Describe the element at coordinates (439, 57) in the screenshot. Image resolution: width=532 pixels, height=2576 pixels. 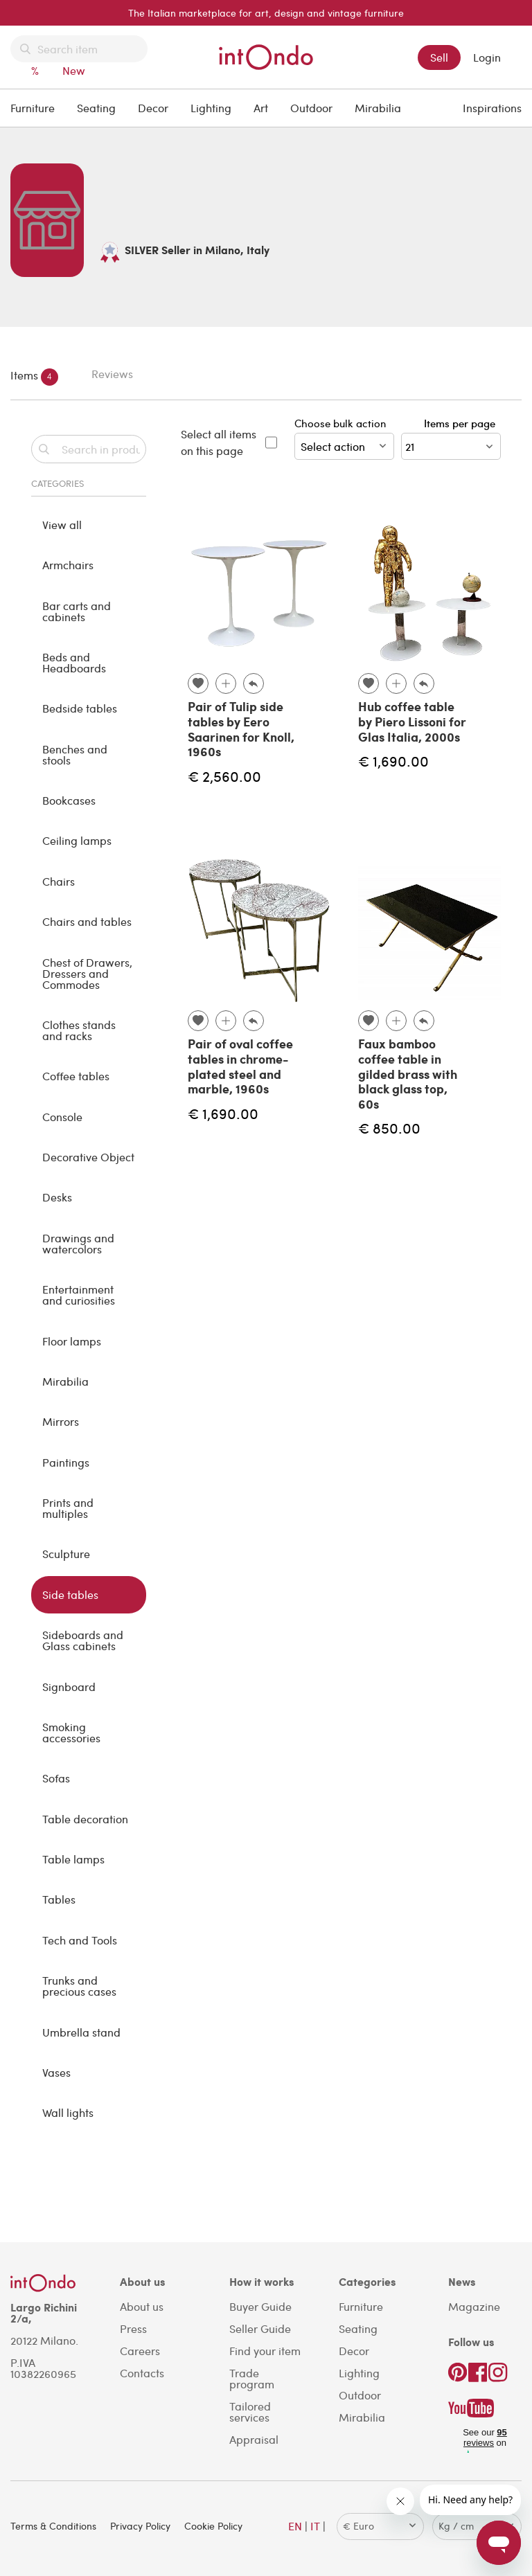
I see `Sell` at that location.